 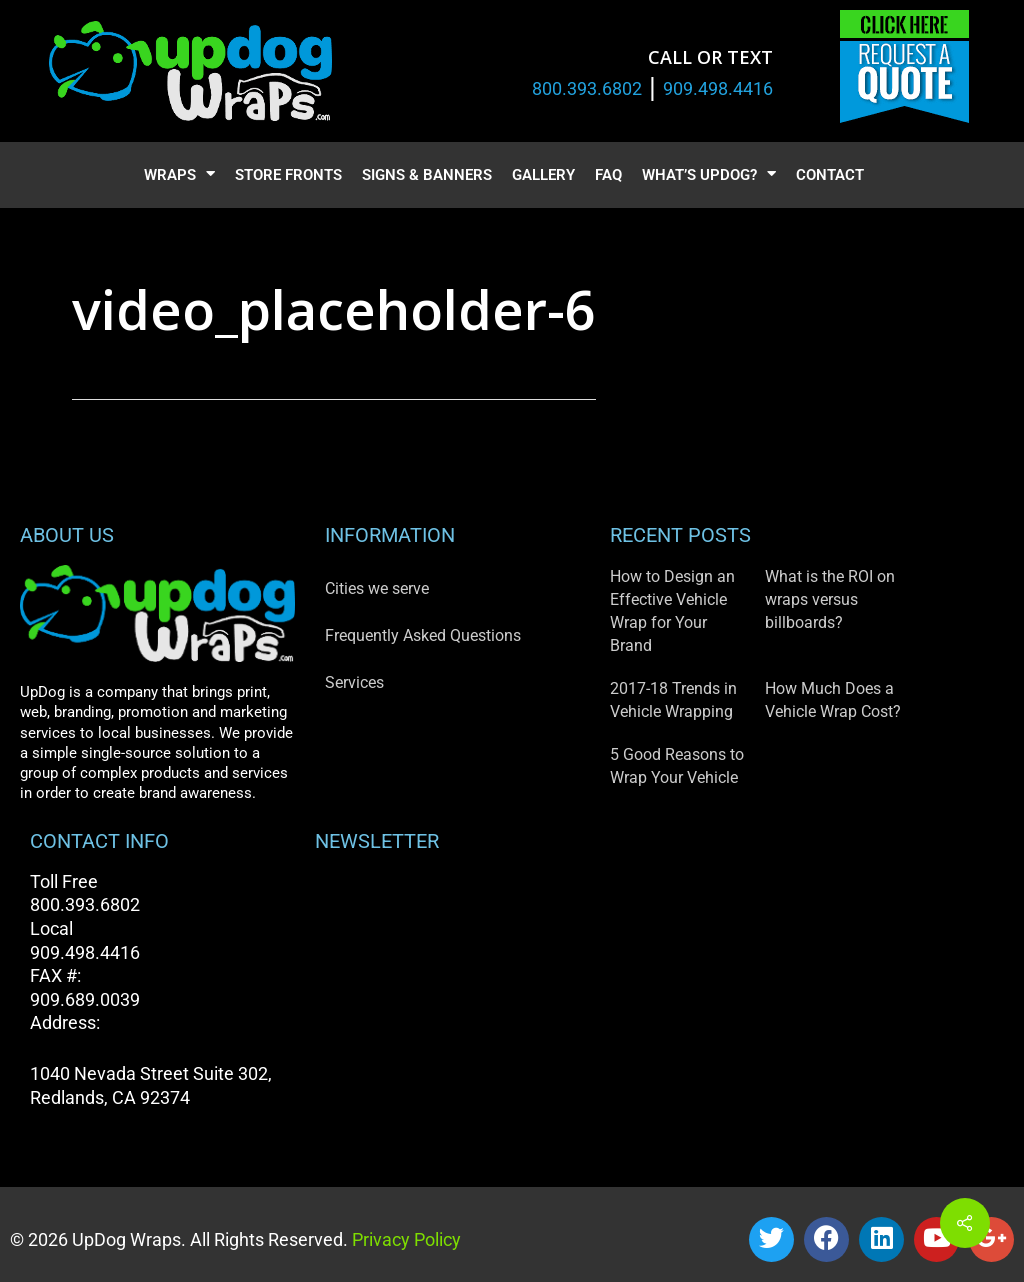 What do you see at coordinates (423, 635) in the screenshot?
I see `Frequently Asked Questions` at bounding box center [423, 635].